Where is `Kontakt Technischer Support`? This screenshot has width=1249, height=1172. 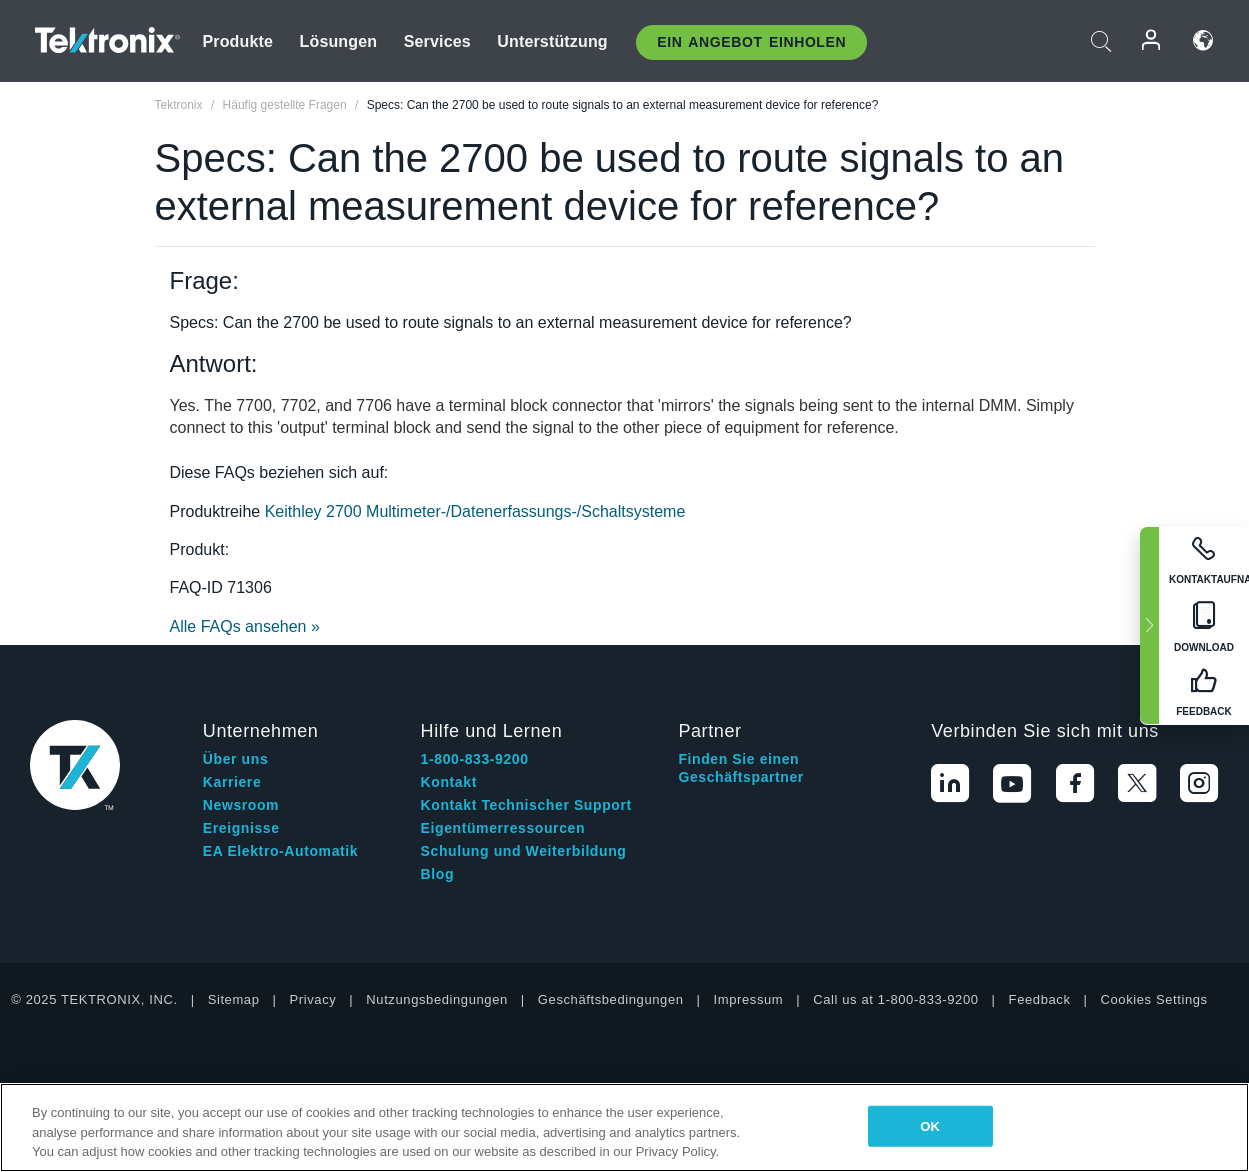
Kontakt Technischer Support is located at coordinates (526, 805).